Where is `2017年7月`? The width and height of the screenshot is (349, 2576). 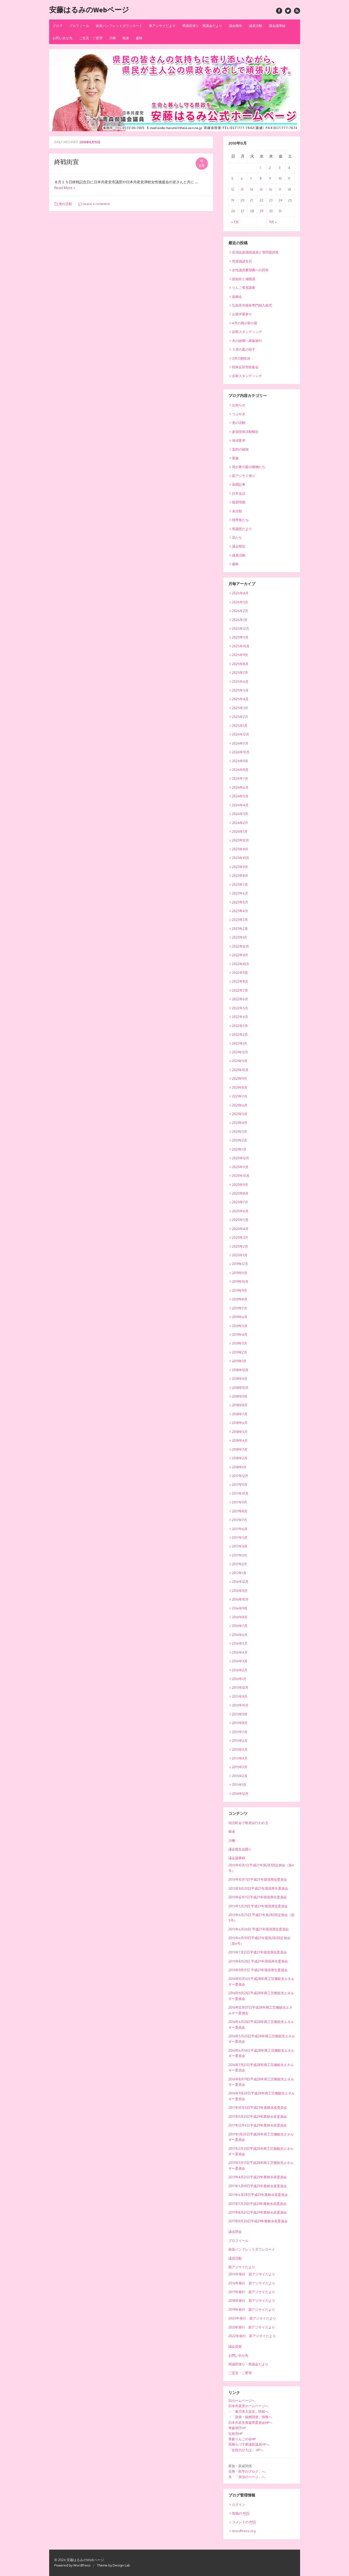 2017年7月 is located at coordinates (239, 1520).